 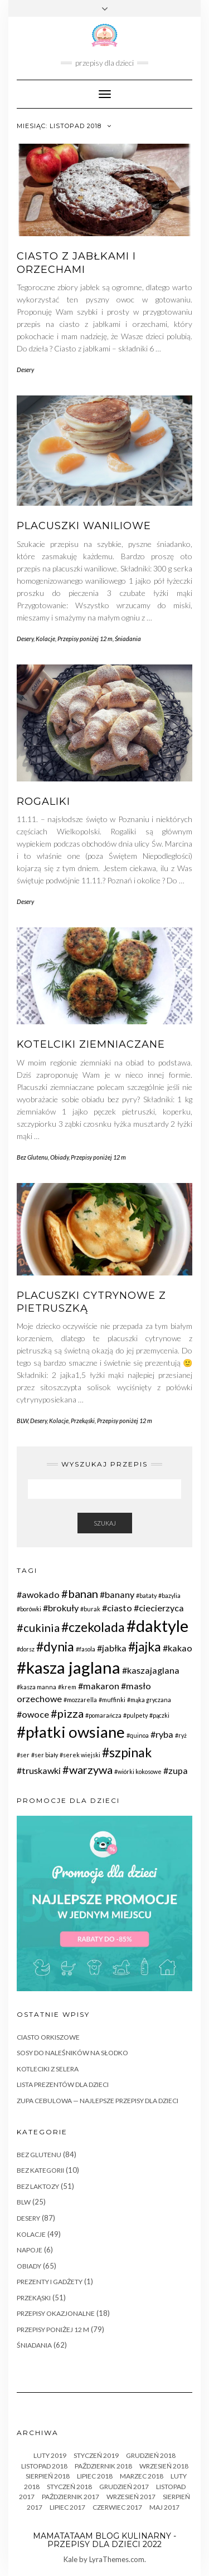 What do you see at coordinates (130, 2496) in the screenshot?
I see `Wrzesień 2017` at bounding box center [130, 2496].